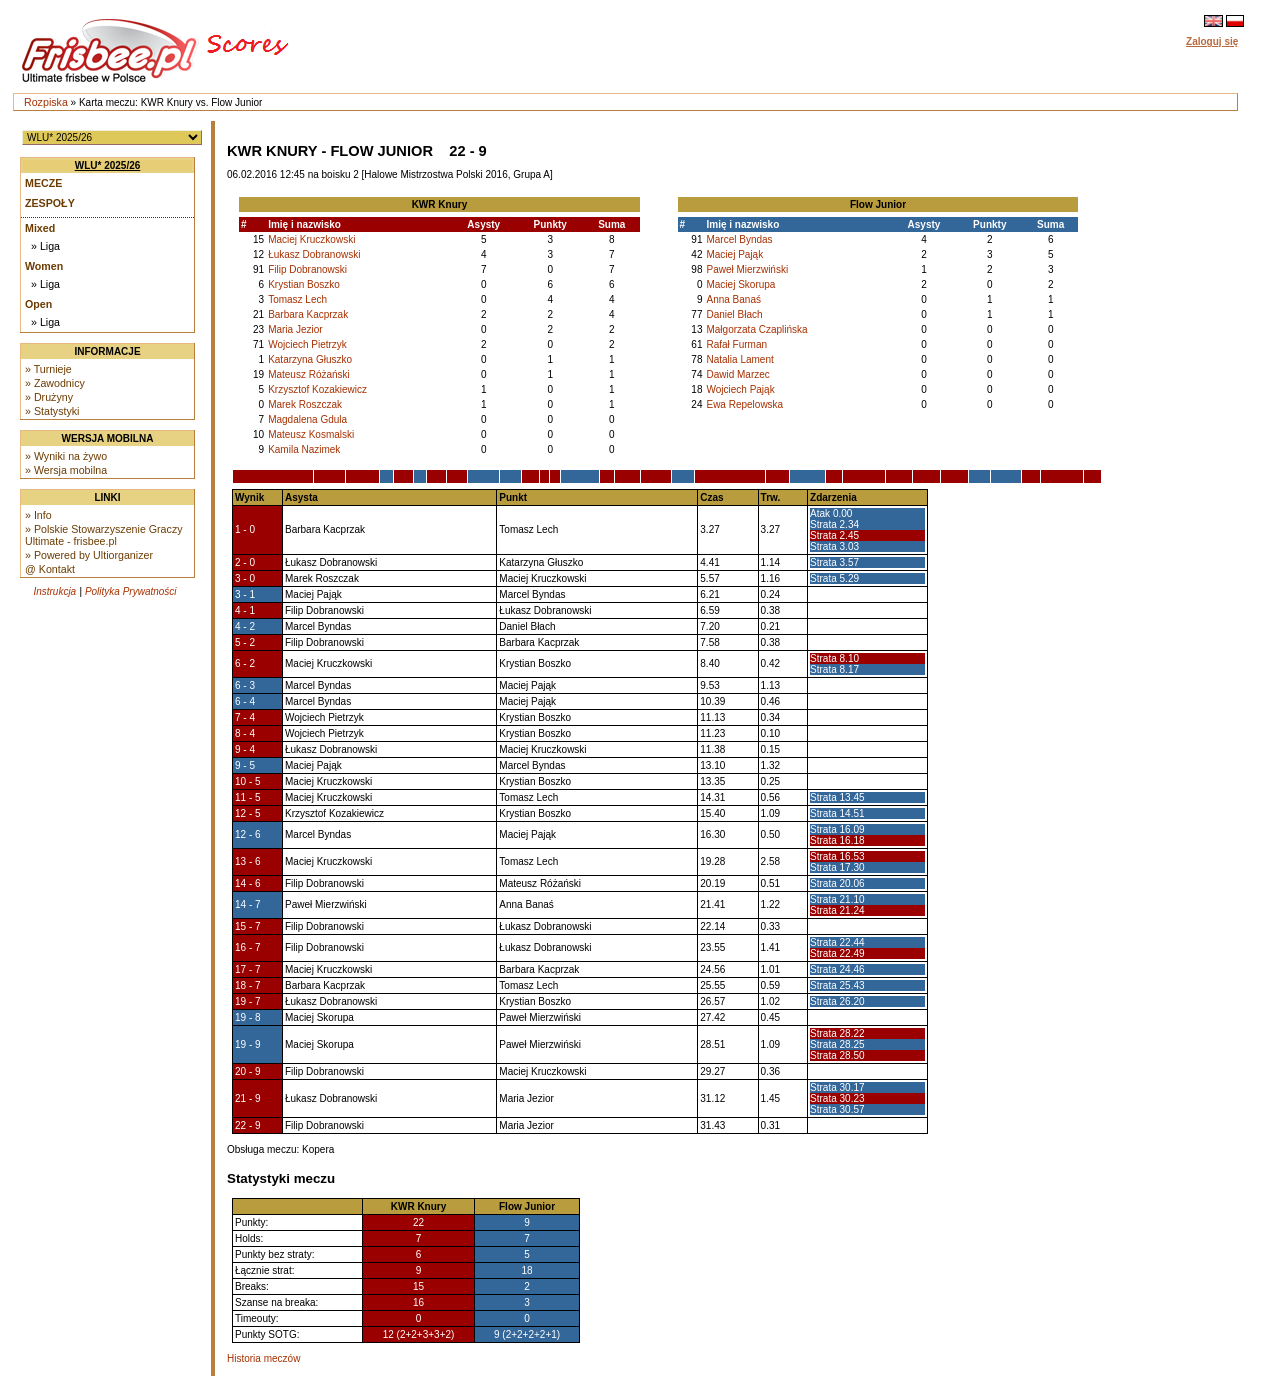  I want to click on Women, so click(44, 266).